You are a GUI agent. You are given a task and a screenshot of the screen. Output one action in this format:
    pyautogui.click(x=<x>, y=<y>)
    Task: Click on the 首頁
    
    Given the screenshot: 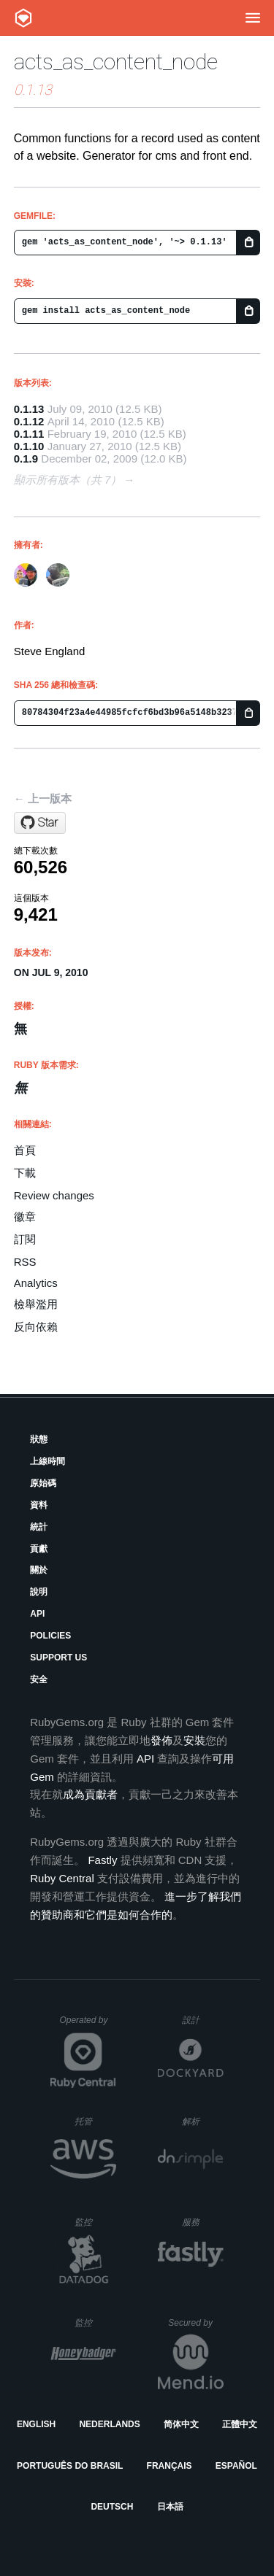 What is the action you would take?
    pyautogui.click(x=25, y=1150)
    